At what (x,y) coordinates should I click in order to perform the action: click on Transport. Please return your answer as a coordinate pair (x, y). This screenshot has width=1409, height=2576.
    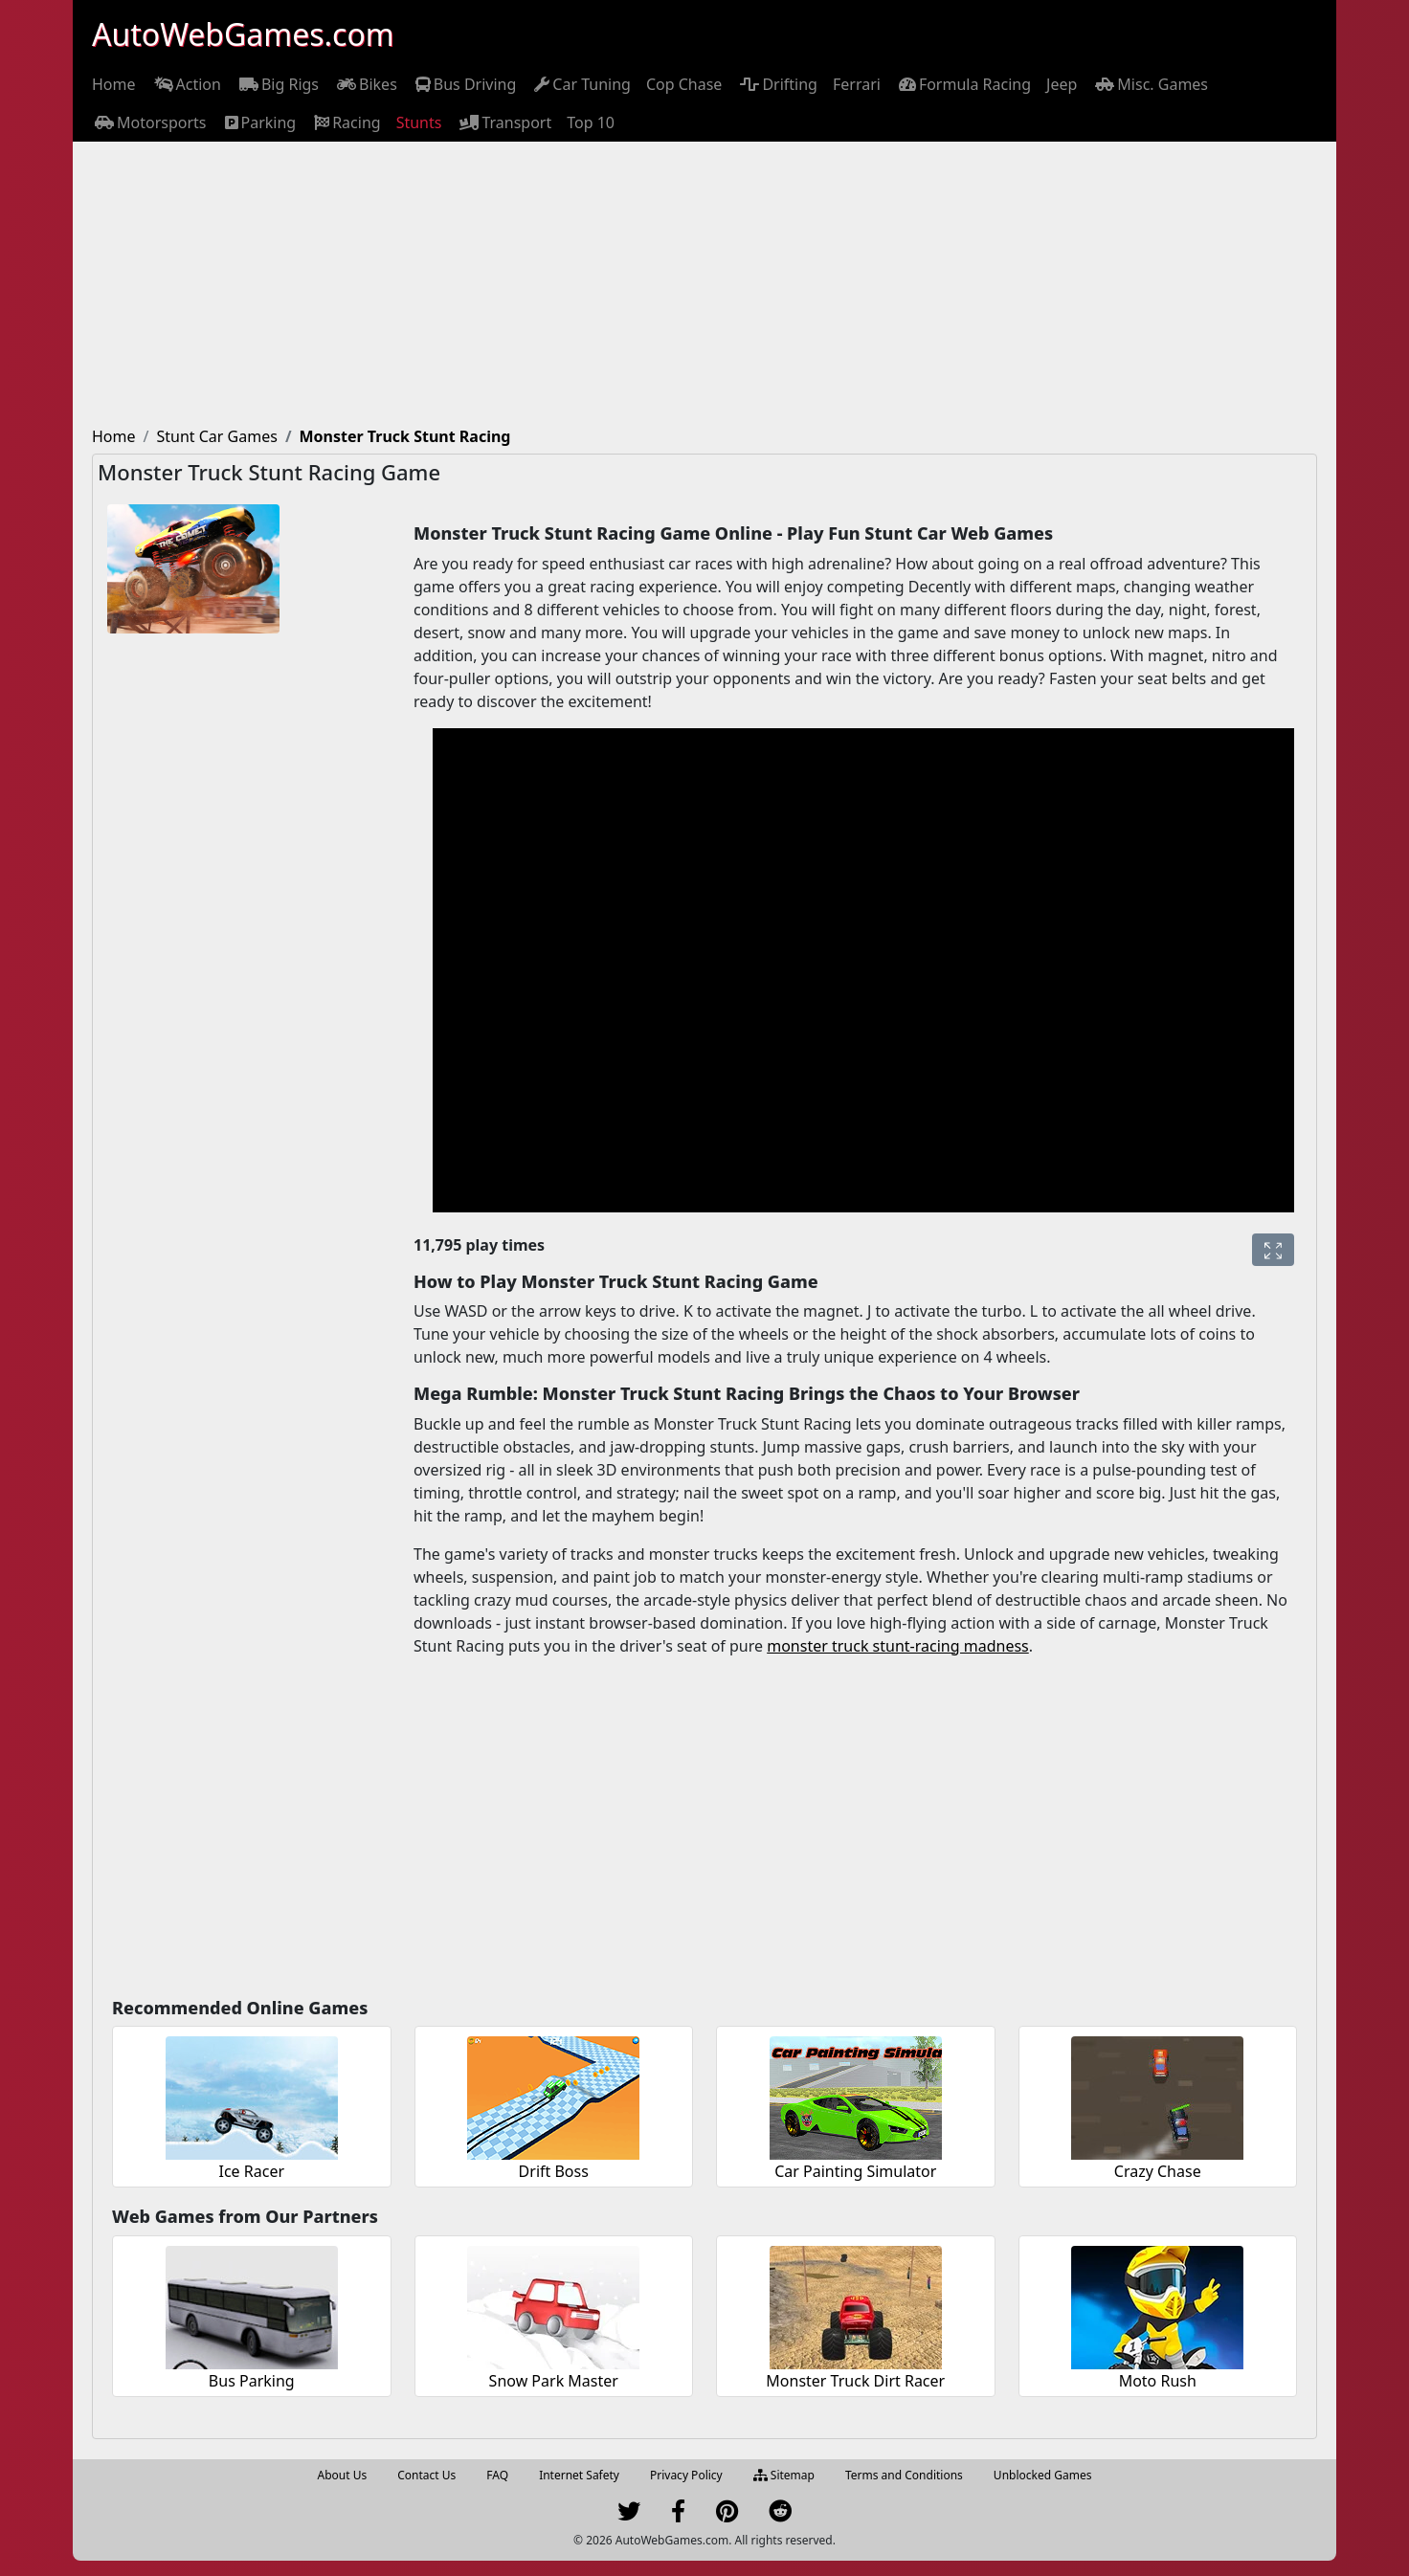
    Looking at the image, I should click on (504, 122).